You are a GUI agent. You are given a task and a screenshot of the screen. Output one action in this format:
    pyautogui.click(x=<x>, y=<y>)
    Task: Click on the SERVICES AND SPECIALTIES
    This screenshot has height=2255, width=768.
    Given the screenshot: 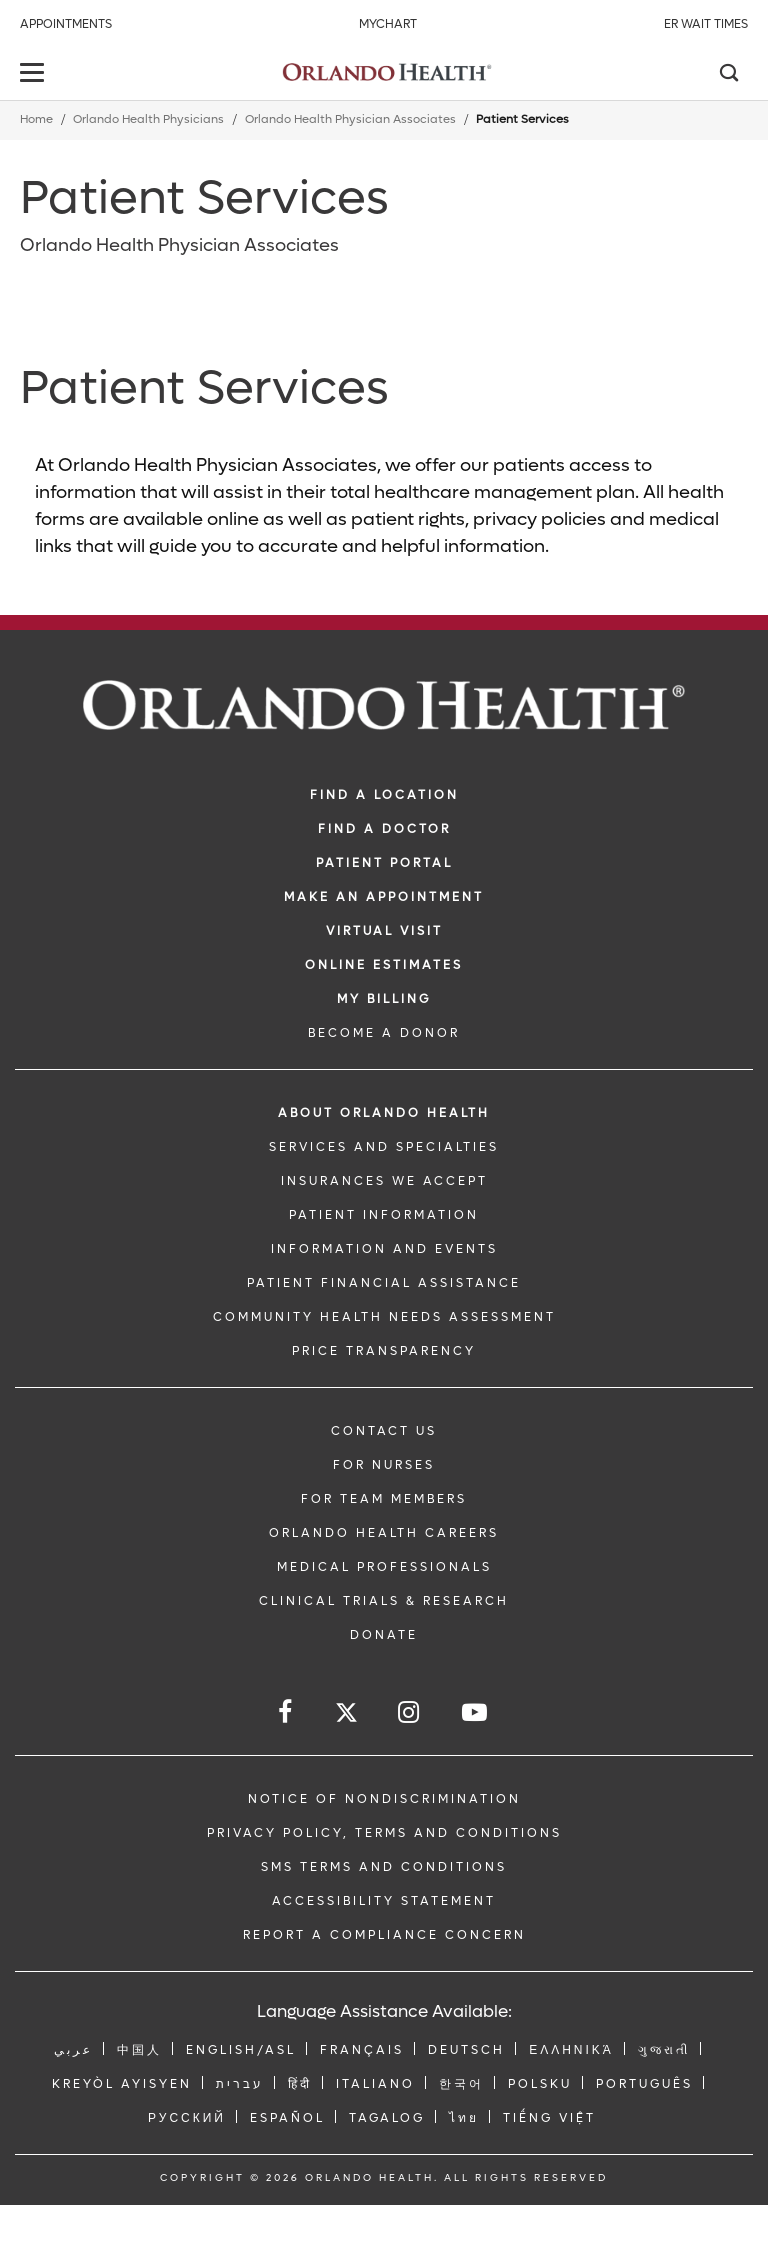 What is the action you would take?
    pyautogui.click(x=384, y=1147)
    